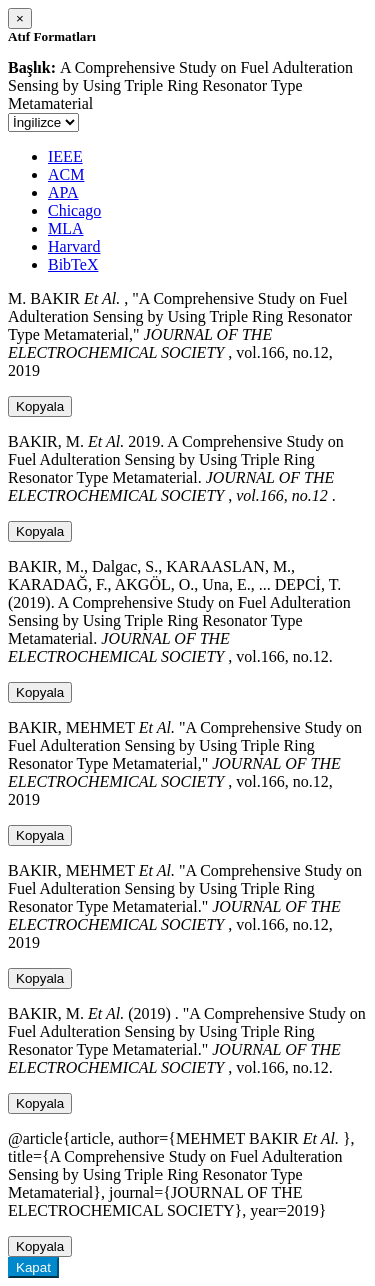 This screenshot has height=1286, width=375. I want to click on Kapat, so click(33, 1267).